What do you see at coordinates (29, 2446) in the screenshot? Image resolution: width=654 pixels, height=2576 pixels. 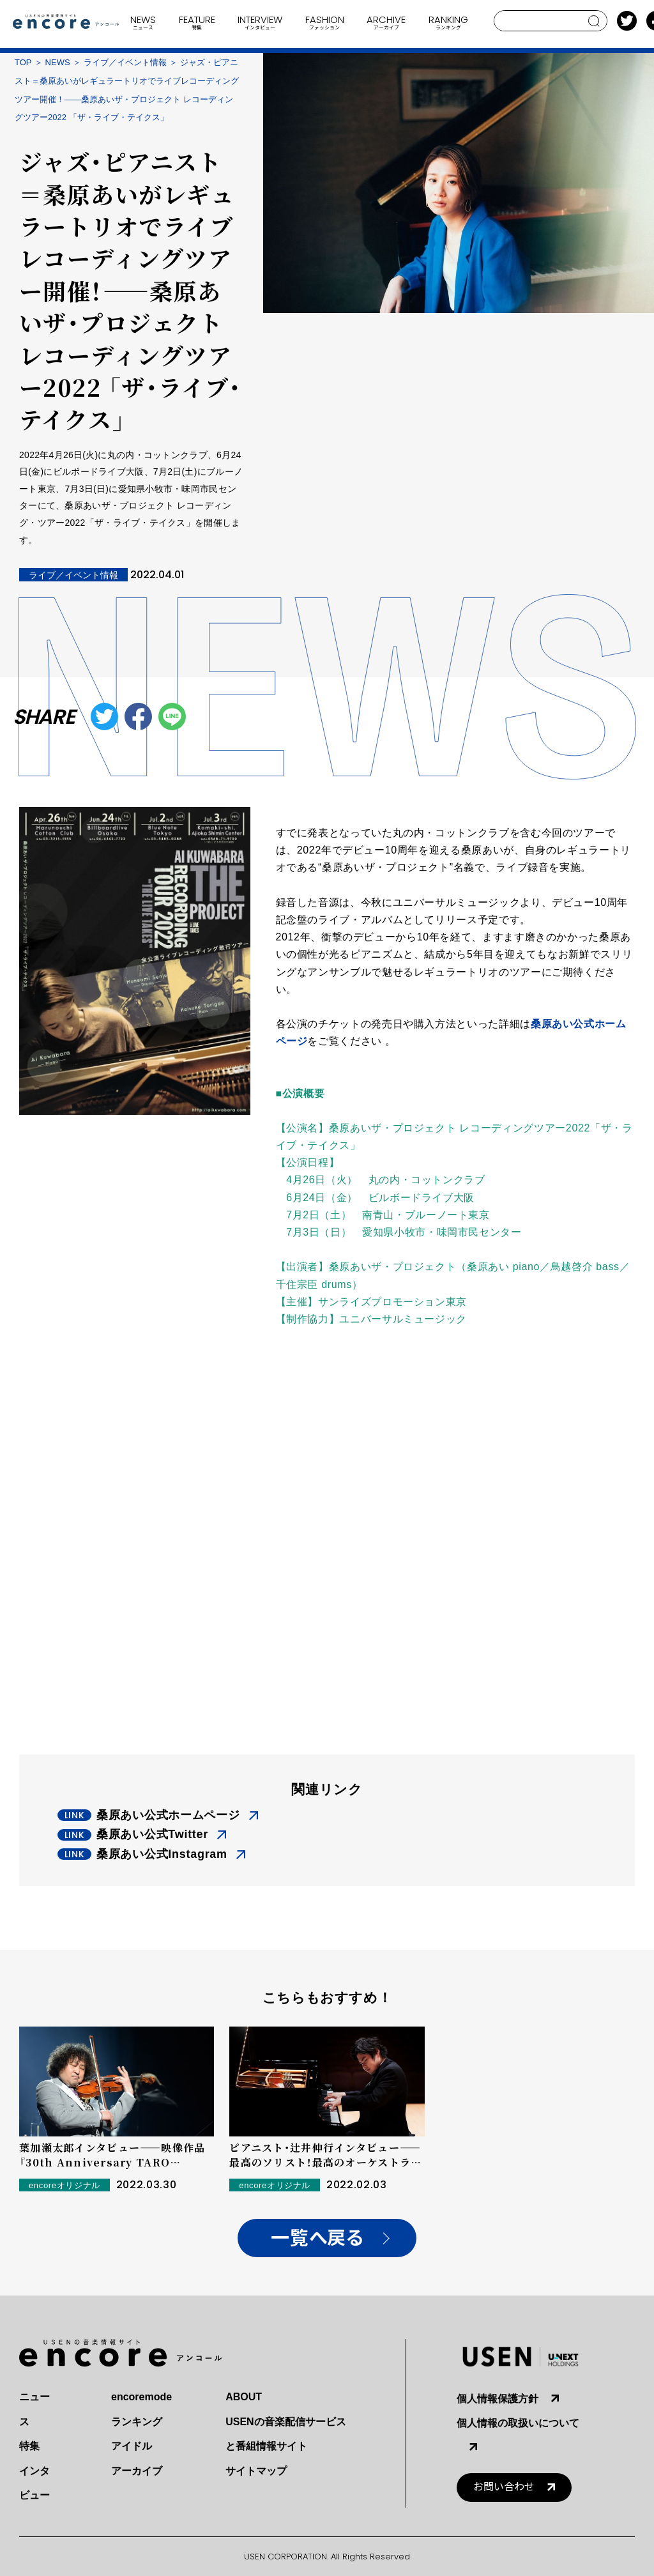 I see `特集` at bounding box center [29, 2446].